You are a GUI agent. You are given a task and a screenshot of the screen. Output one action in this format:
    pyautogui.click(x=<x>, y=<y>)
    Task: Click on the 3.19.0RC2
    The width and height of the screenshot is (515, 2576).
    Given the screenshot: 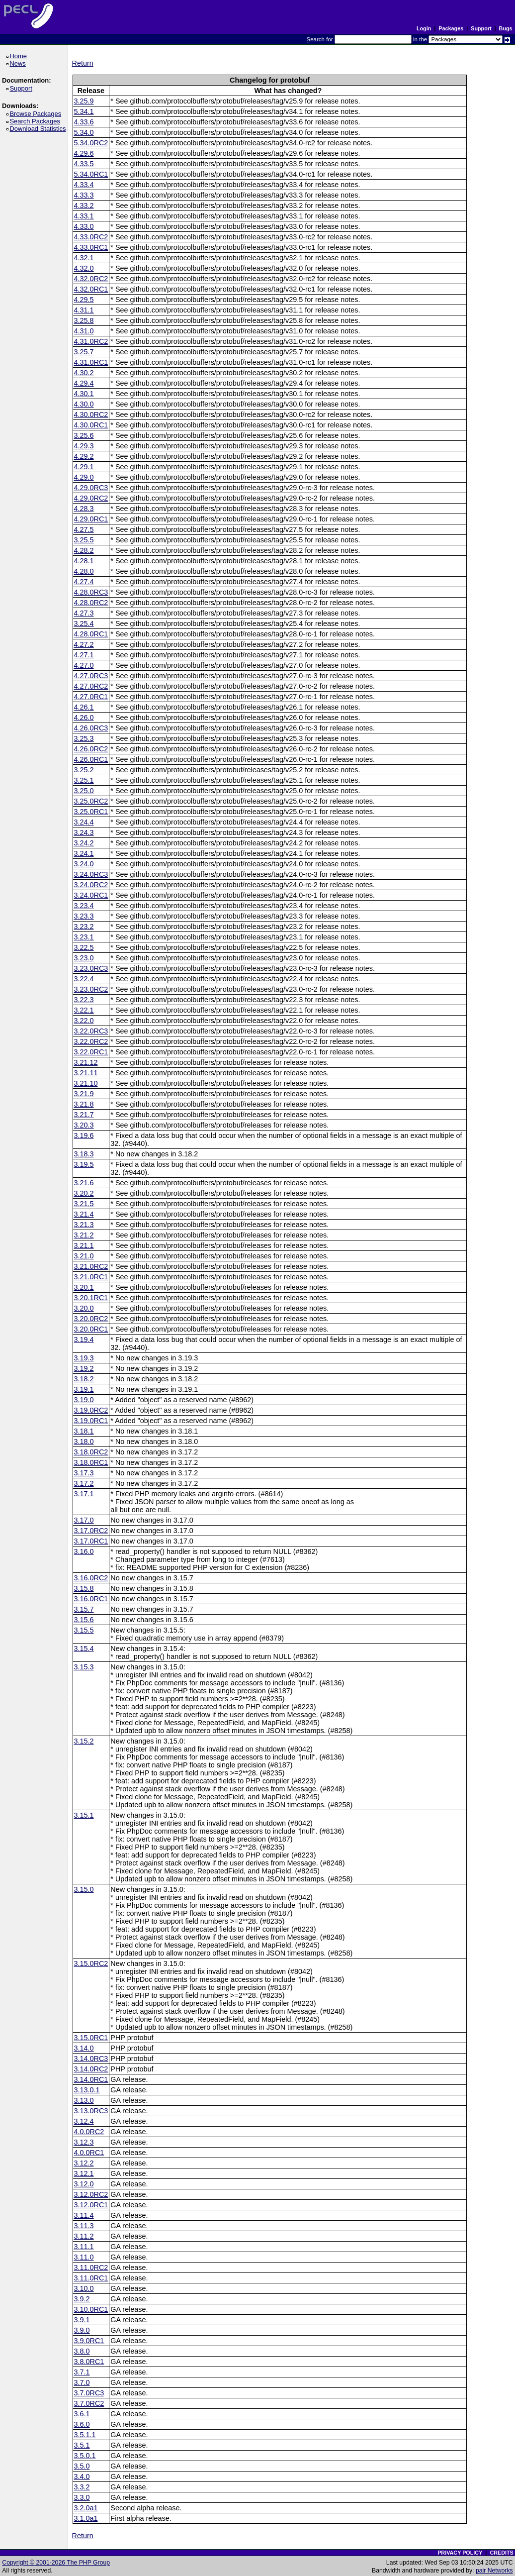 What is the action you would take?
    pyautogui.click(x=91, y=1410)
    